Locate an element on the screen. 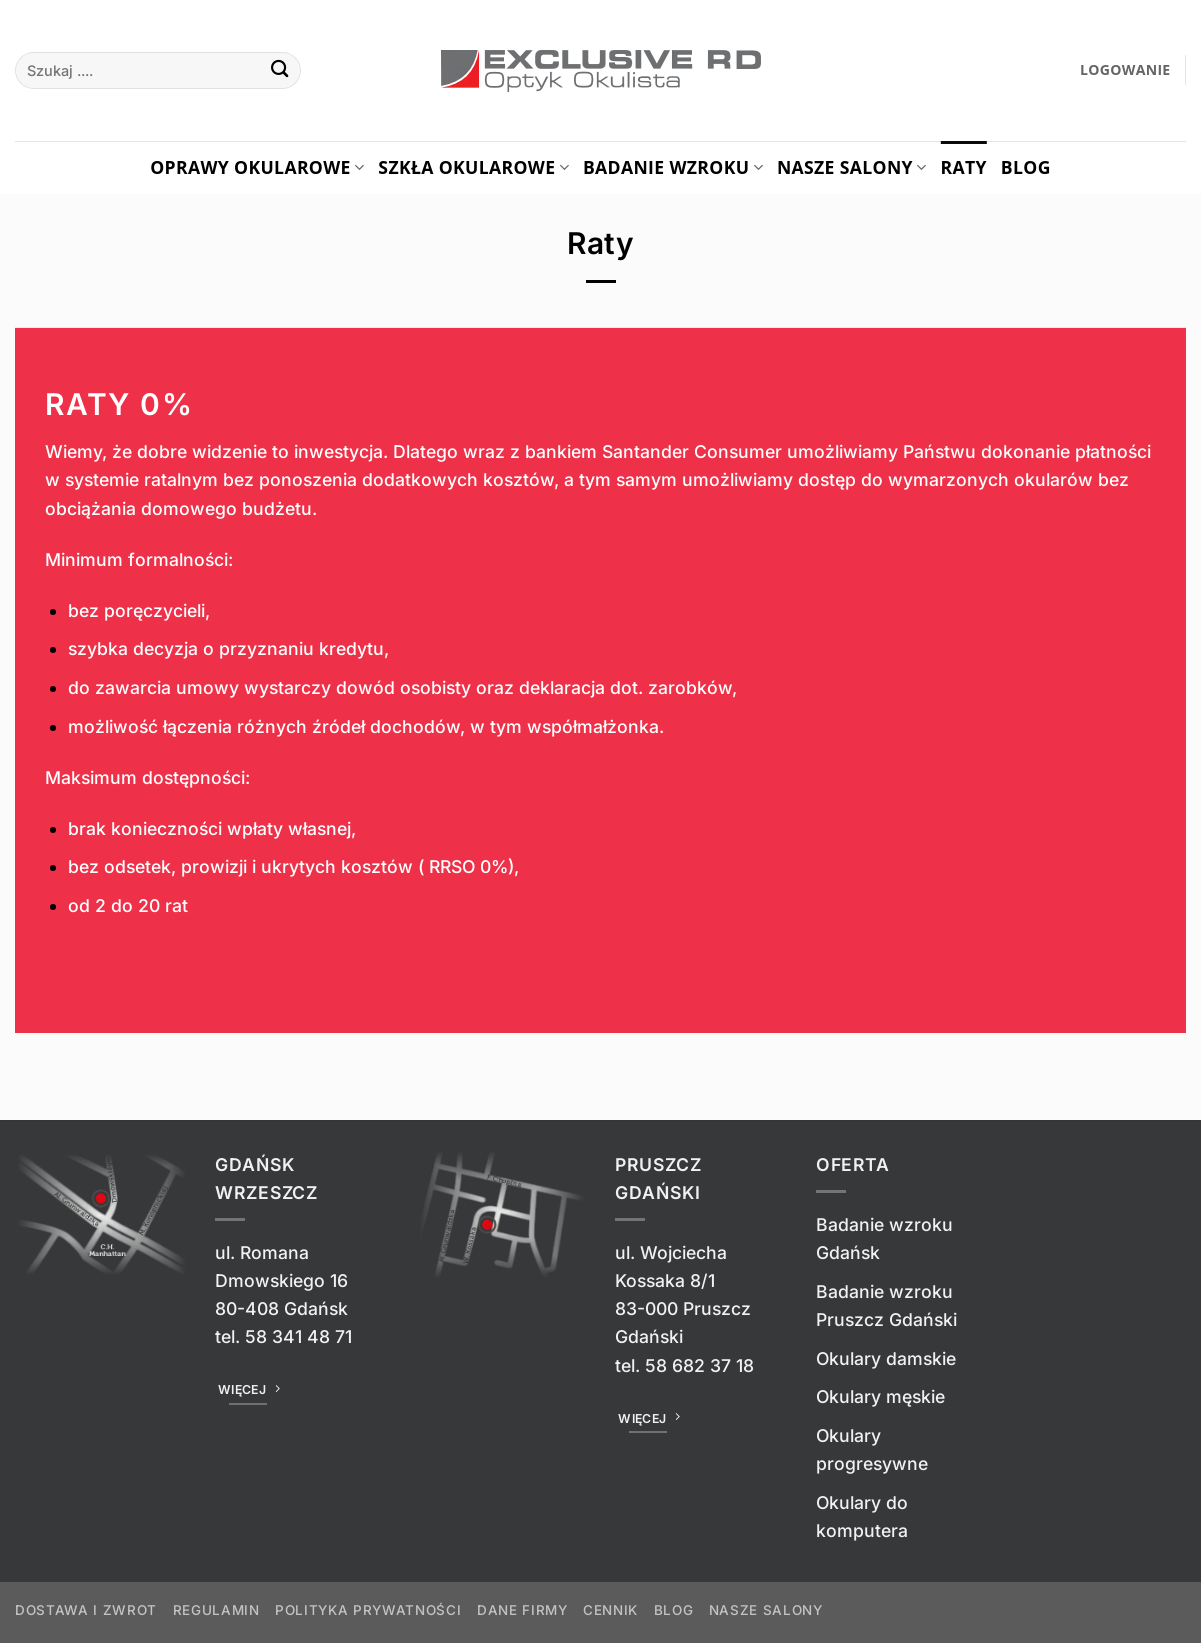  Oprawy okularowe is located at coordinates (257, 167).